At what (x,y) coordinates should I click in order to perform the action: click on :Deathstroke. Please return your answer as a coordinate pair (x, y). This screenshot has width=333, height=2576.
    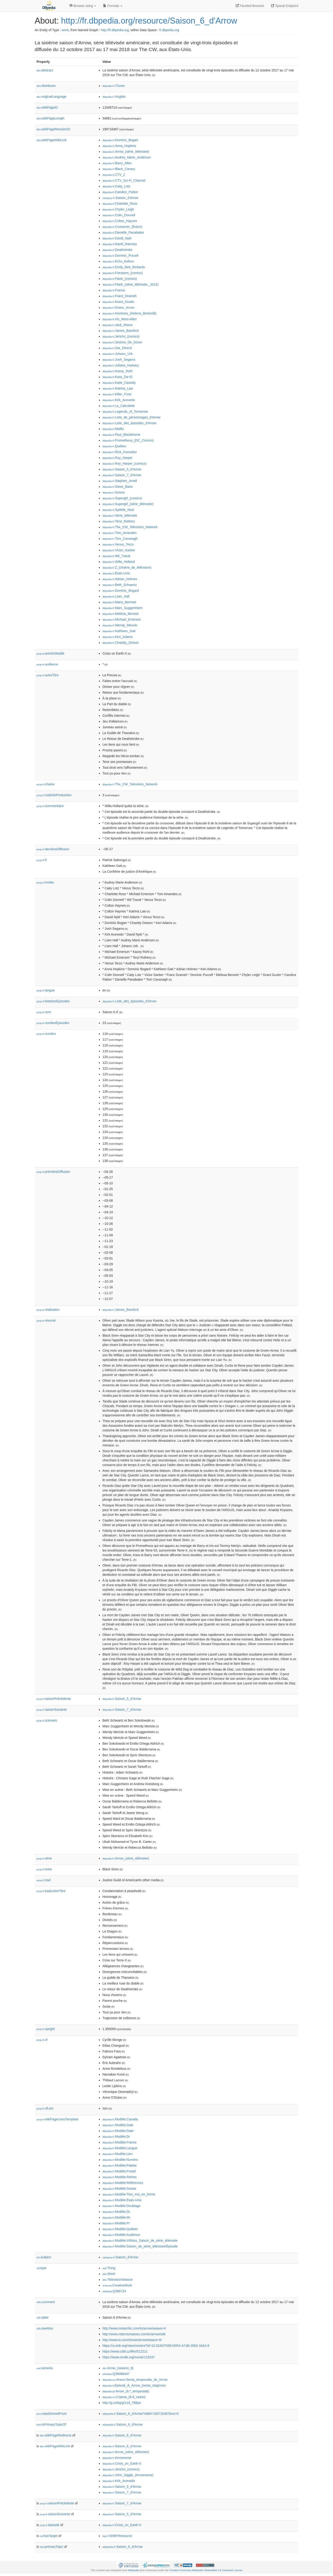
    Looking at the image, I should click on (117, 250).